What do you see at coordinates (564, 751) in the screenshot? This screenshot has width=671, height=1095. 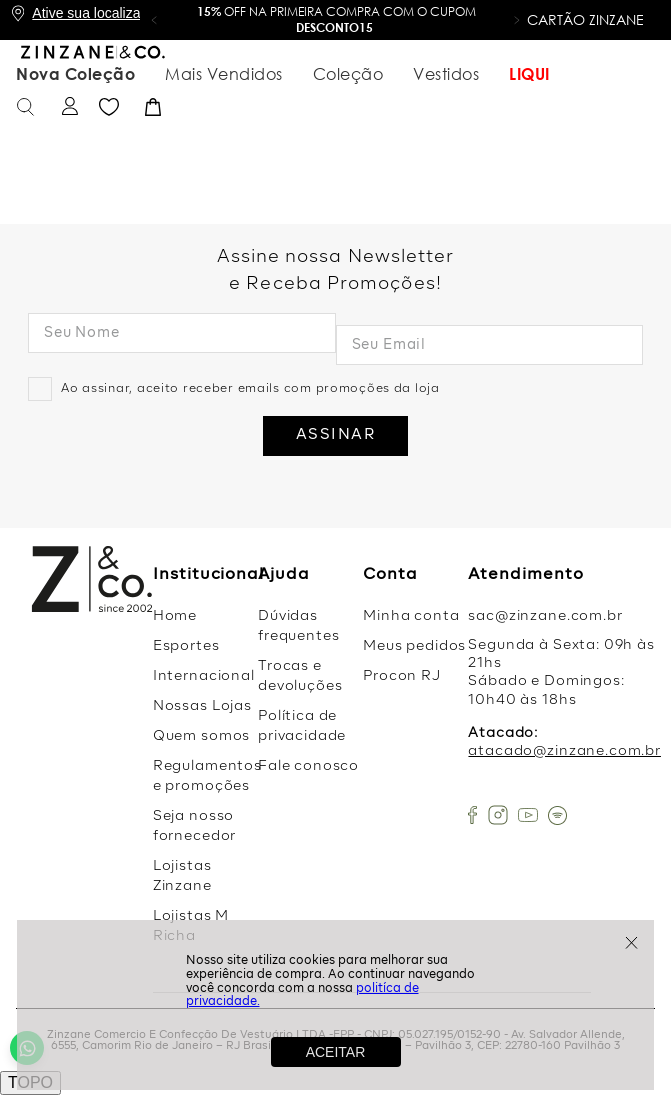 I see `atacado@zinzane.com.br` at bounding box center [564, 751].